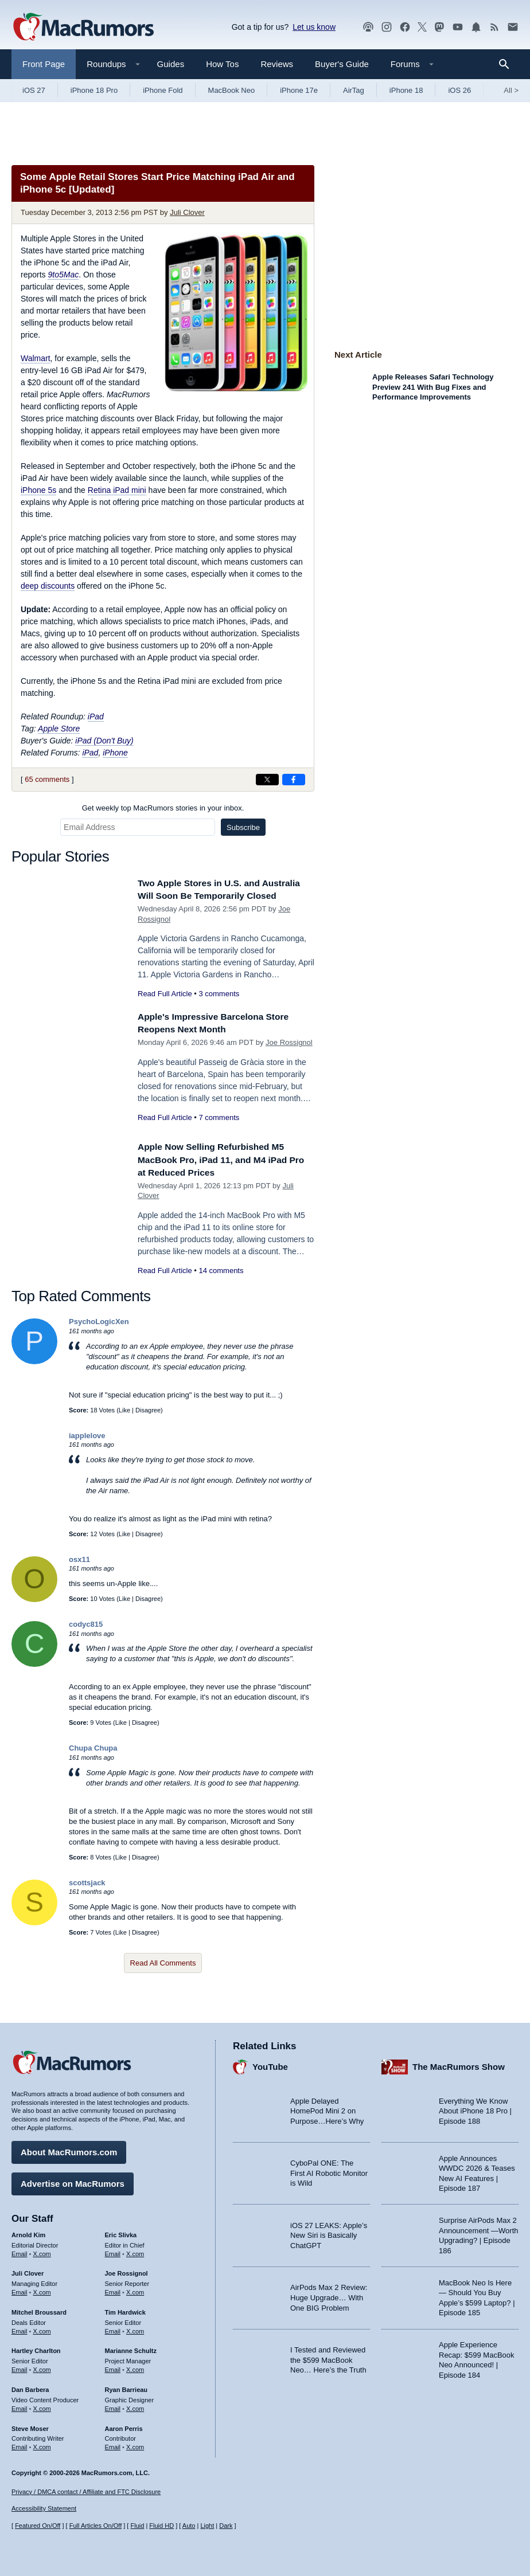  I want to click on Email [Email Marianne Schultz in email client], so click(113, 2366).